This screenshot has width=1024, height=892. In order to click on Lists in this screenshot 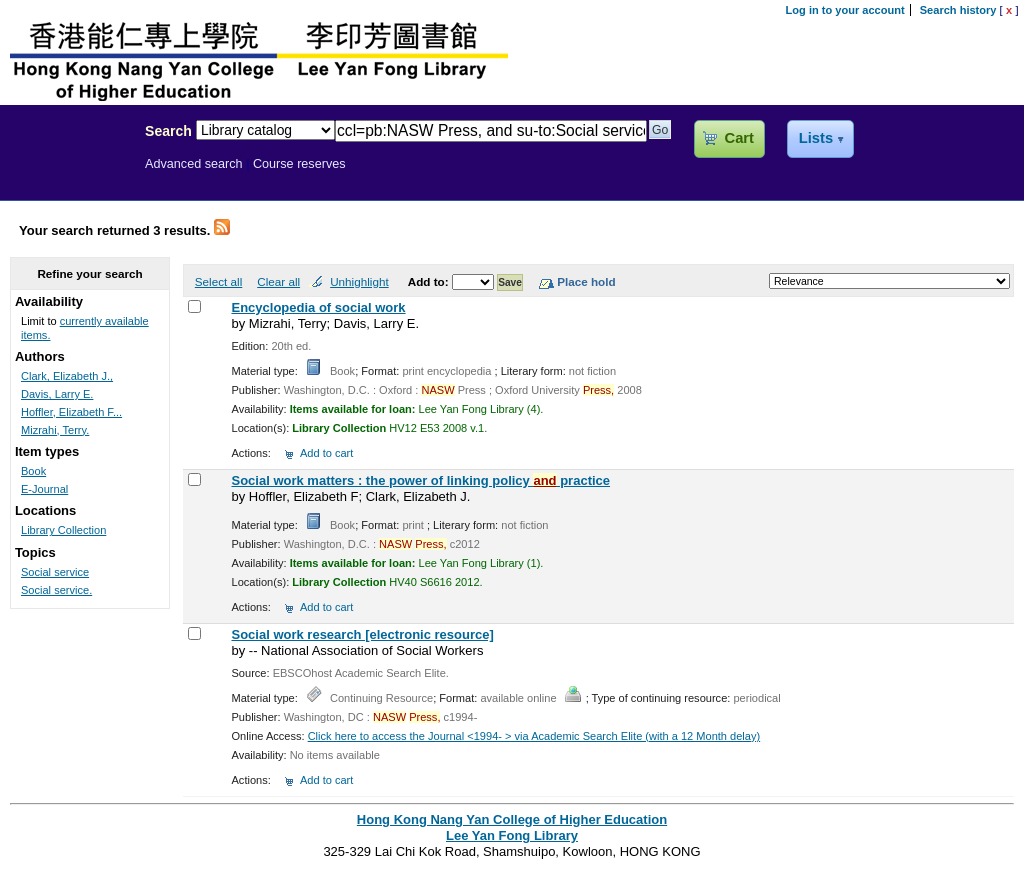, I will do `click(816, 138)`.